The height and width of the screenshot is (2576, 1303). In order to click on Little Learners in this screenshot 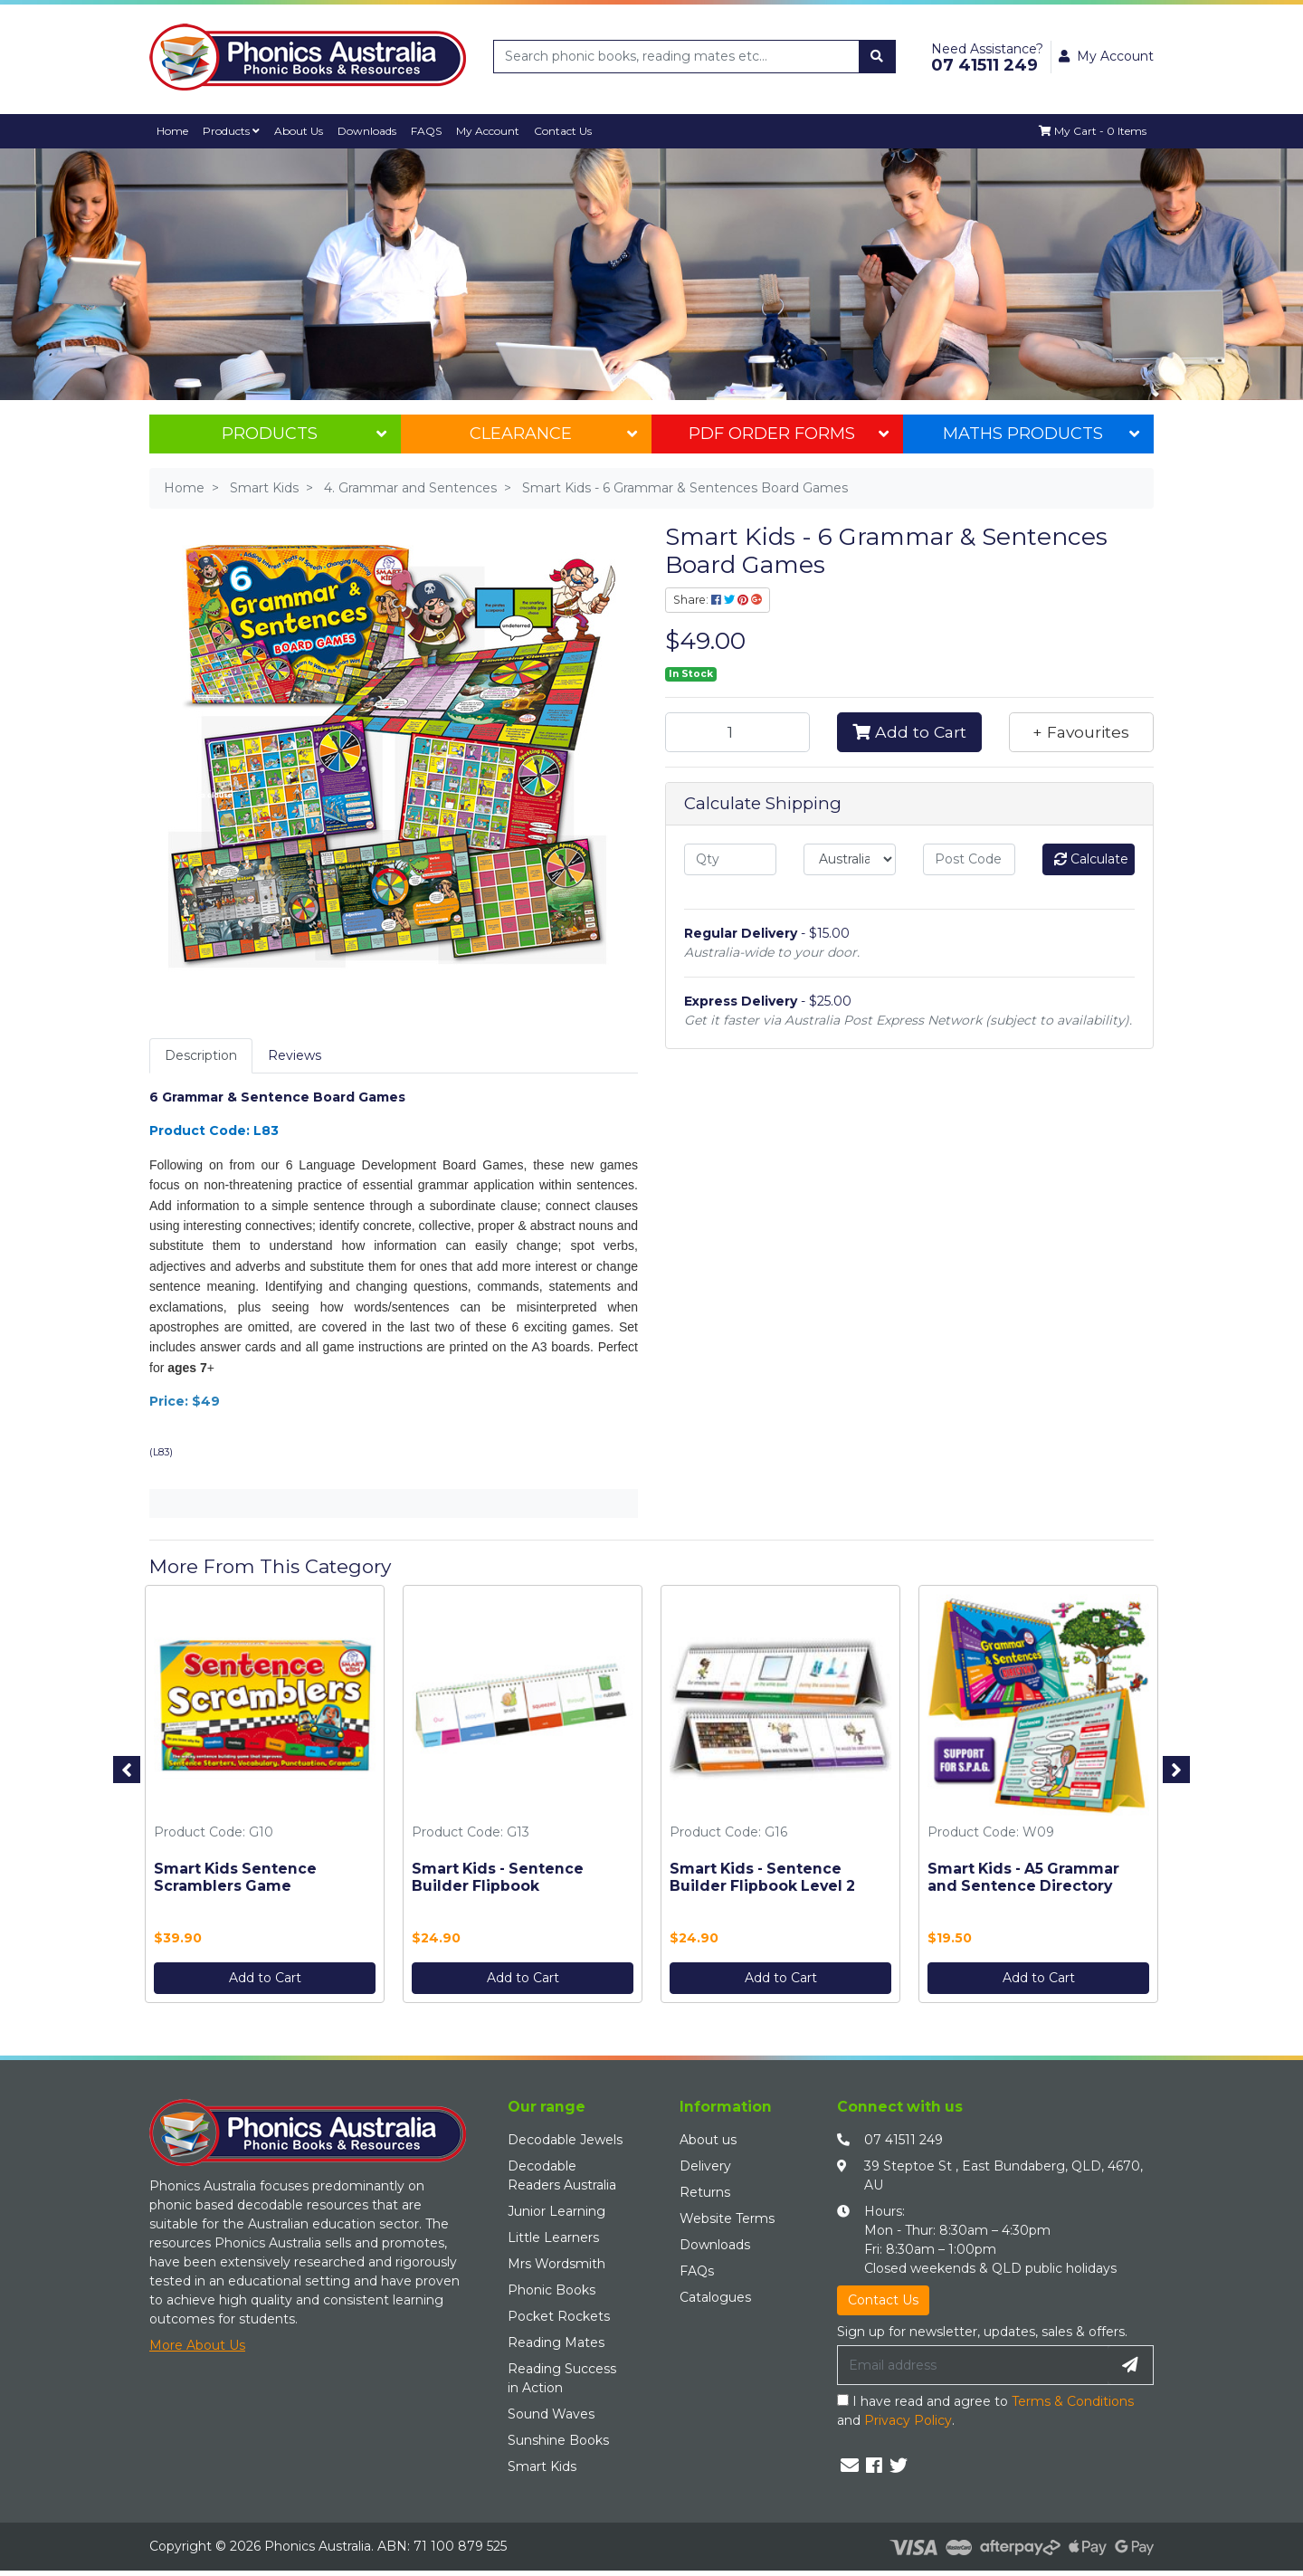, I will do `click(553, 2237)`.